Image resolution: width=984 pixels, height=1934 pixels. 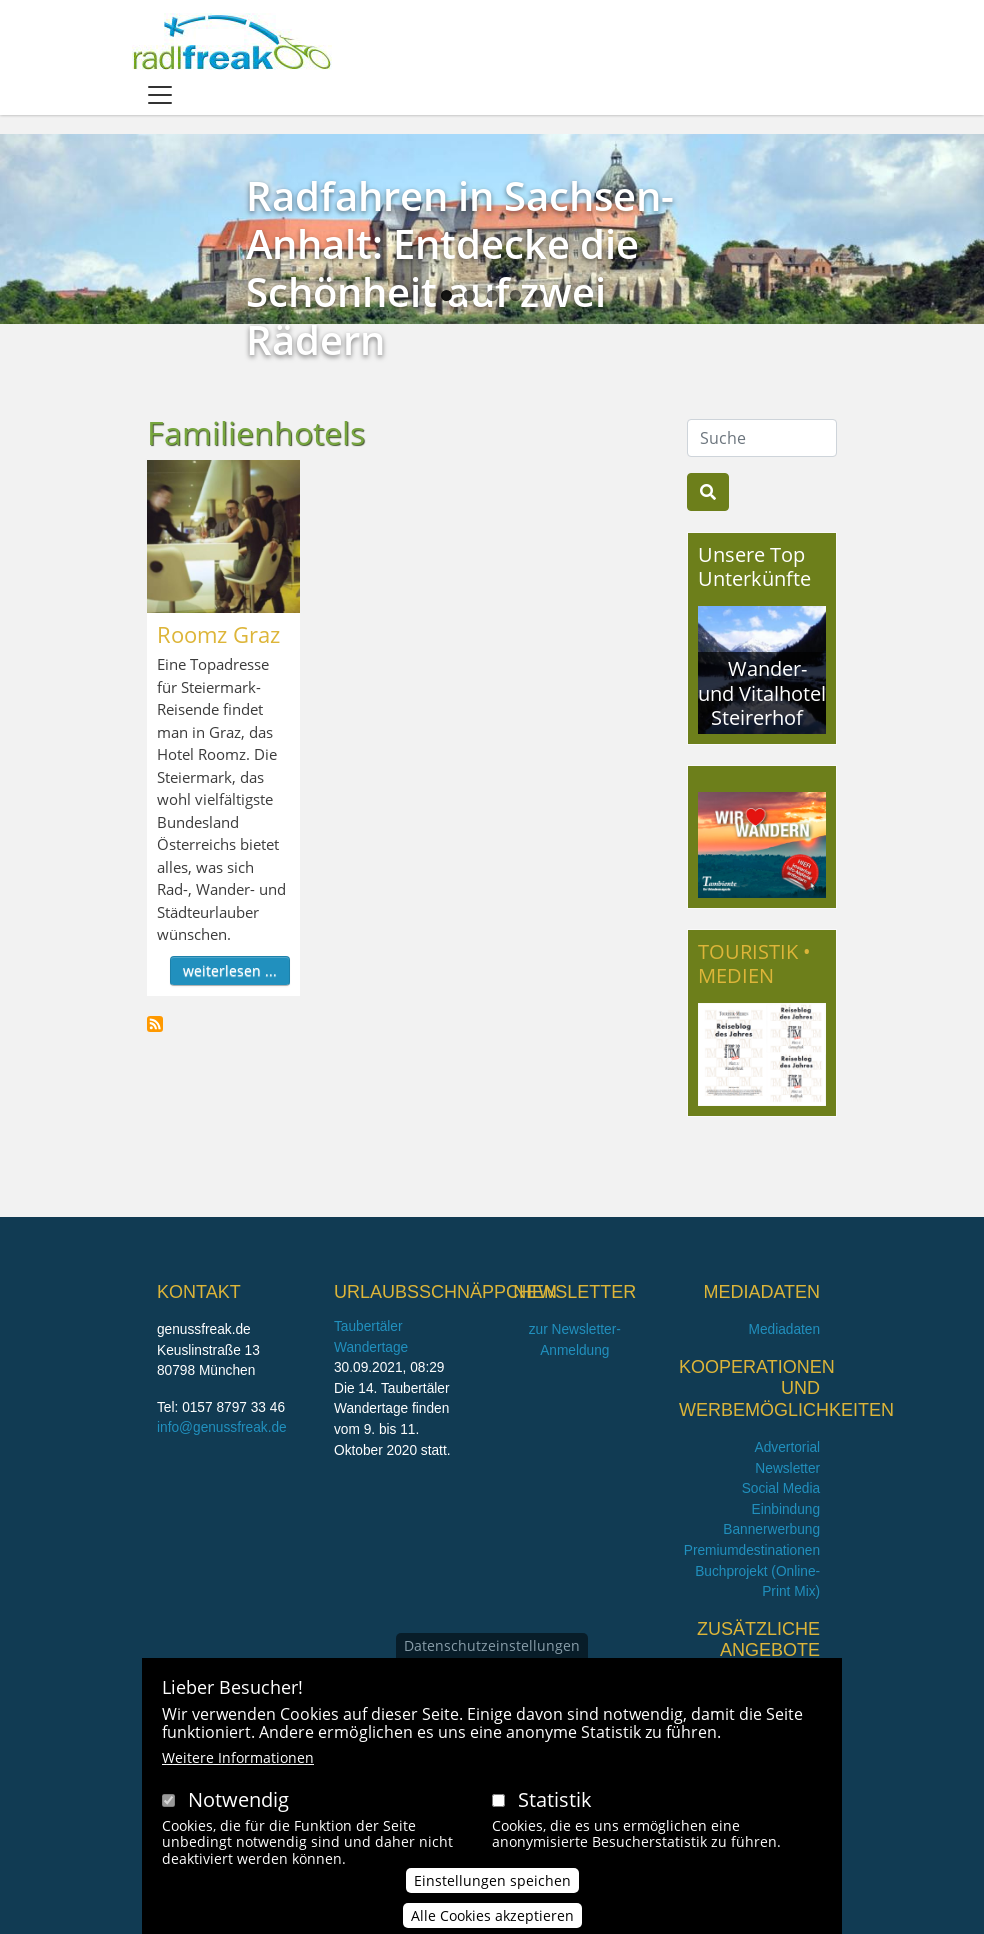 I want to click on Statistik, so click(x=555, y=1799).